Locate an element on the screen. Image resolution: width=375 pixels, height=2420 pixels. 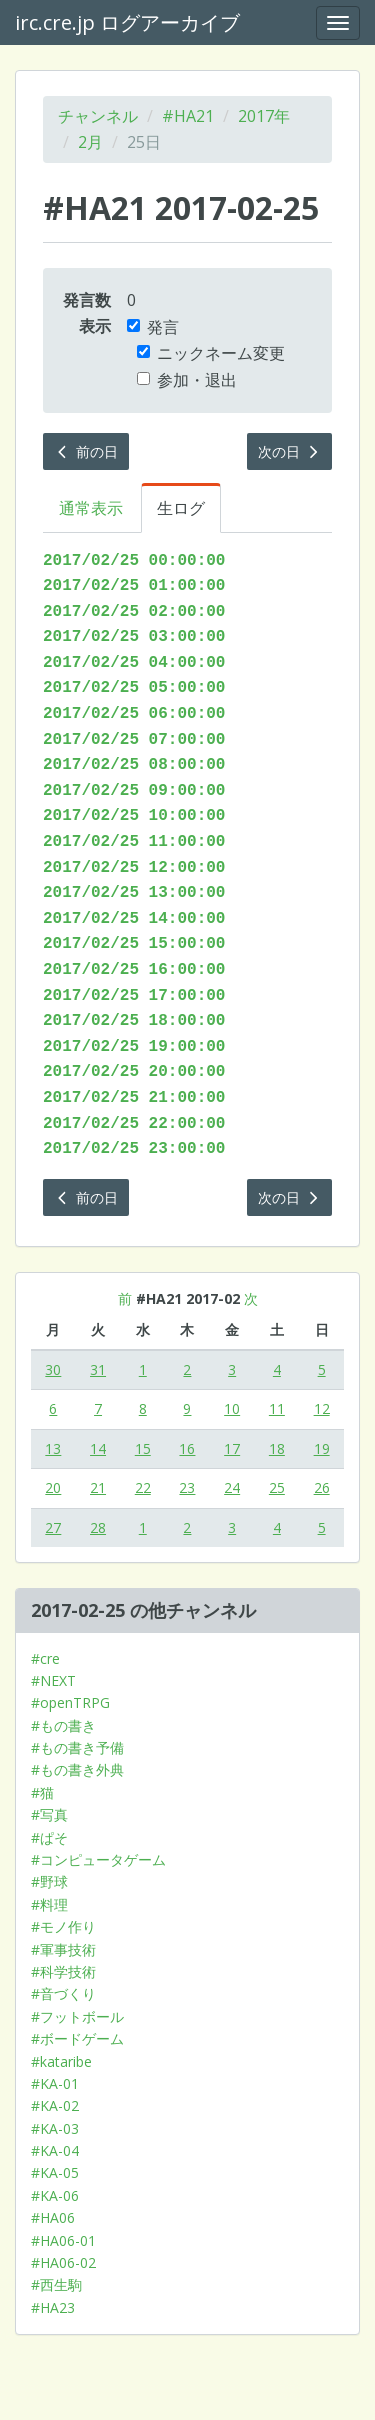
31 is located at coordinates (98, 1369).